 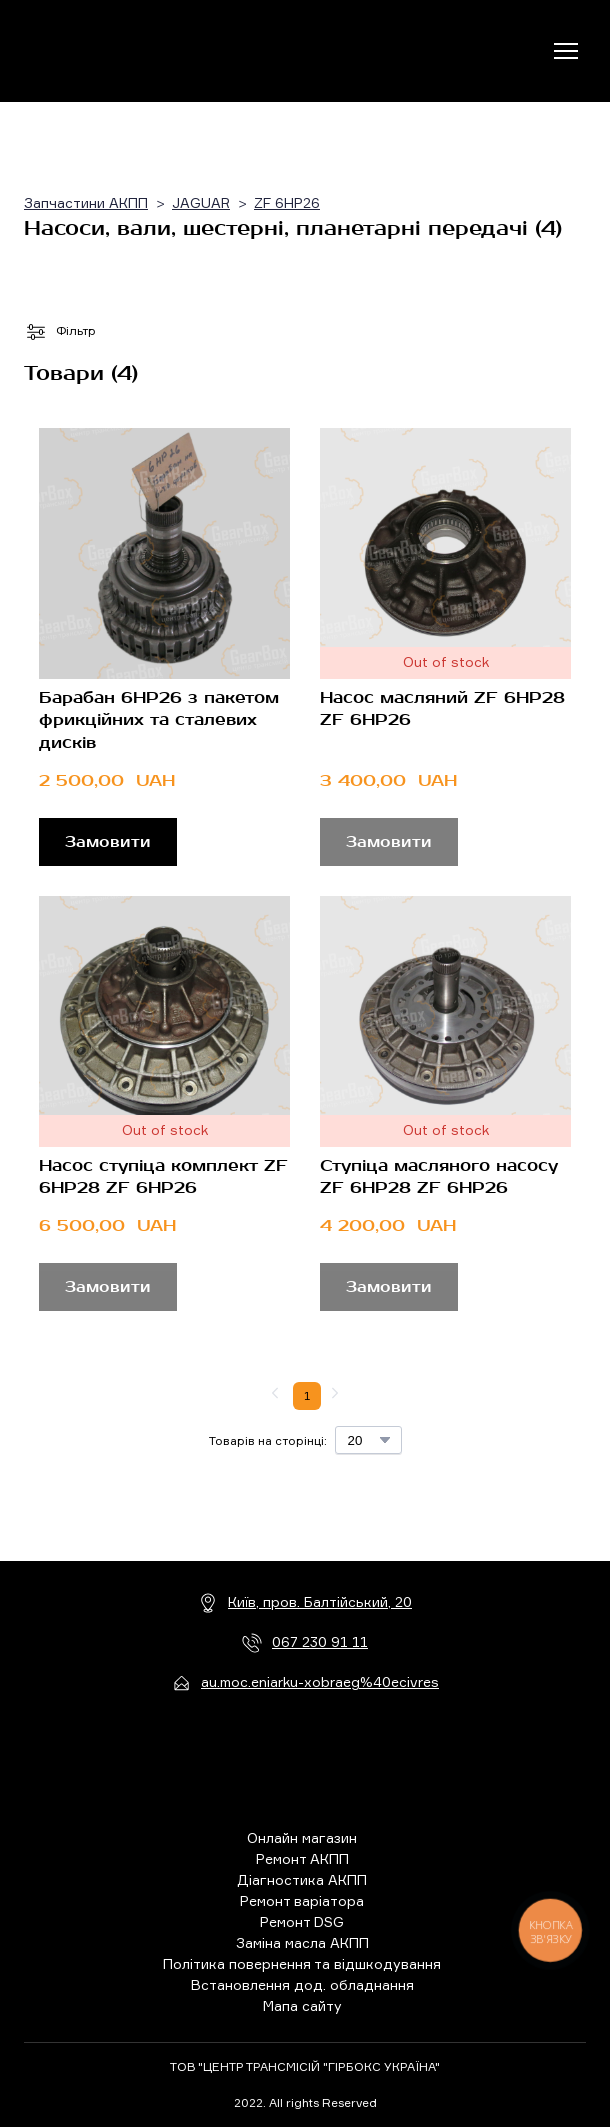 I want to click on Ступіца масляного насосу ZF 6HP28 ZF 6HP26 [View product: Ступіца масляного насосу ZF 6HP28 ZF 6HP26], so click(x=439, y=1177).